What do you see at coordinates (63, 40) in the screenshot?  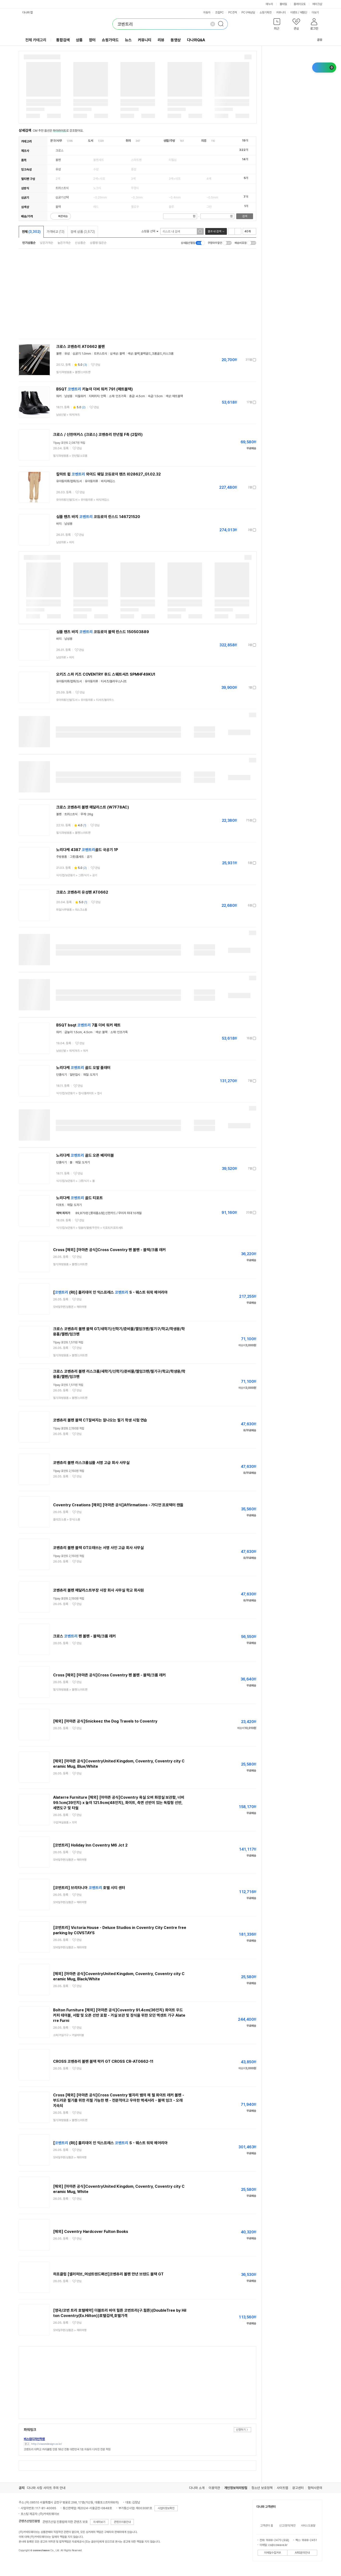 I see `통합검색` at bounding box center [63, 40].